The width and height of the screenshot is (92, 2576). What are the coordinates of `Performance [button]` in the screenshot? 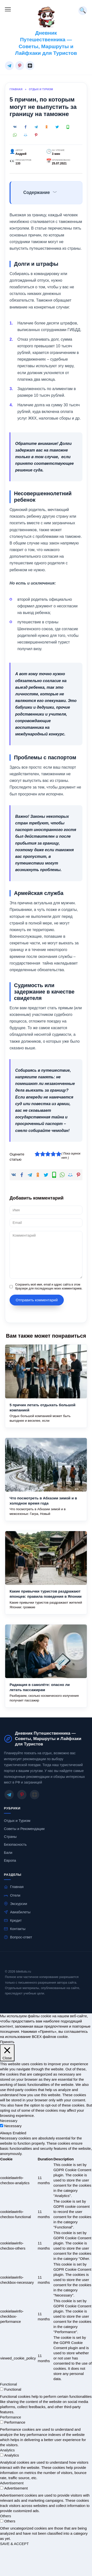 It's located at (10, 2417).